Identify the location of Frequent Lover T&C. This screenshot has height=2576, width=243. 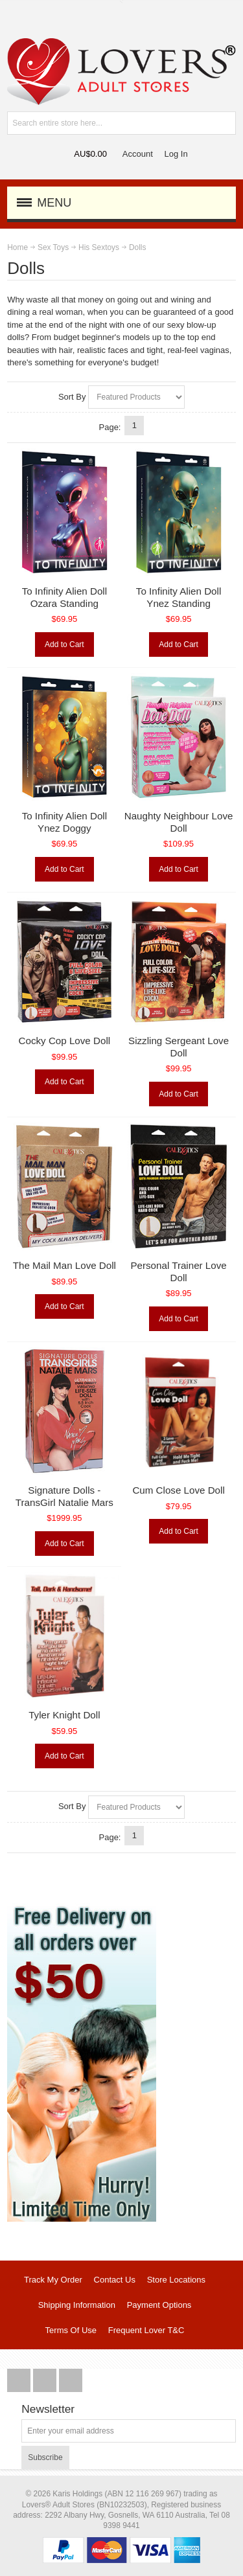
(146, 2330).